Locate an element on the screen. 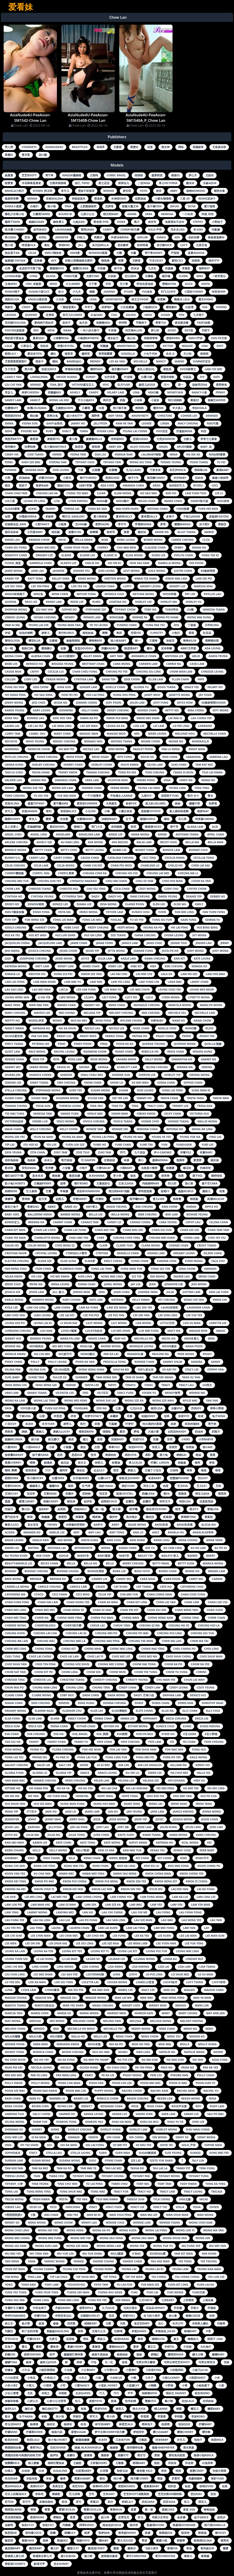  晴晴 is located at coordinates (32, 1463).